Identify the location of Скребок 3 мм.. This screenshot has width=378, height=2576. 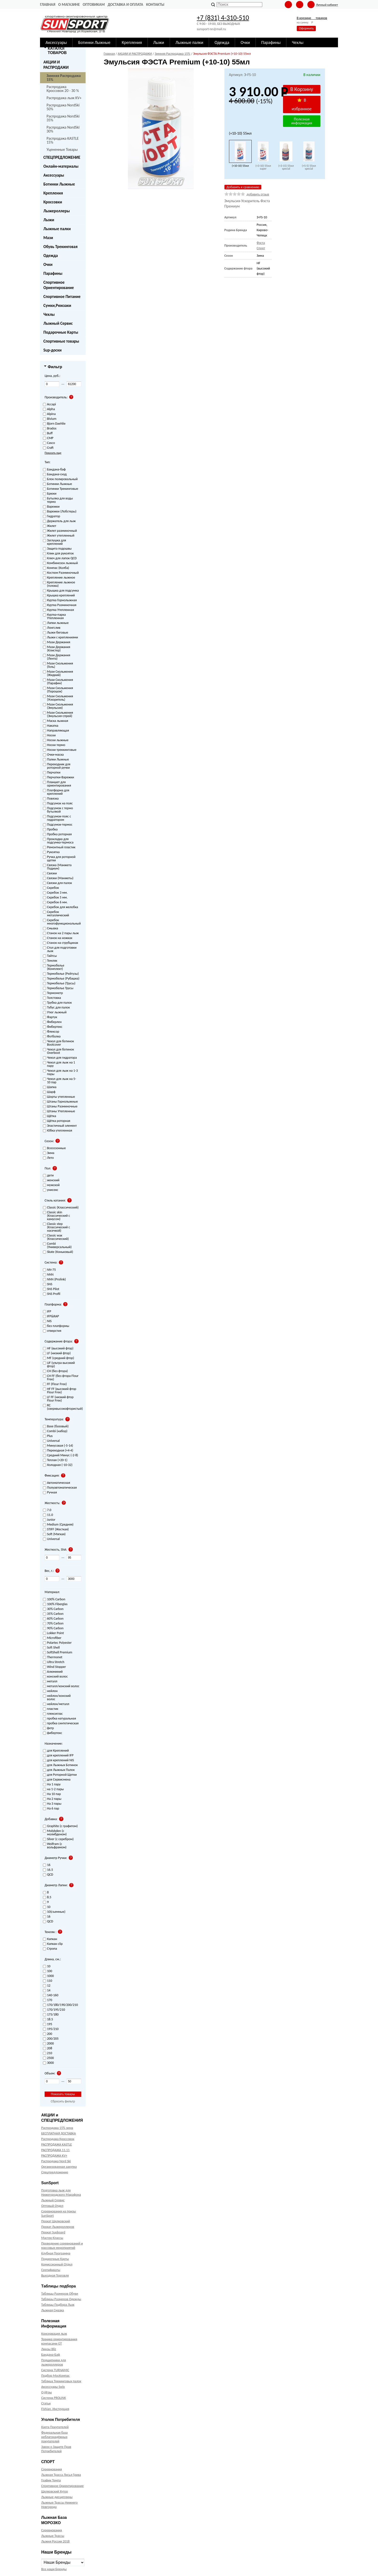
(55, 893).